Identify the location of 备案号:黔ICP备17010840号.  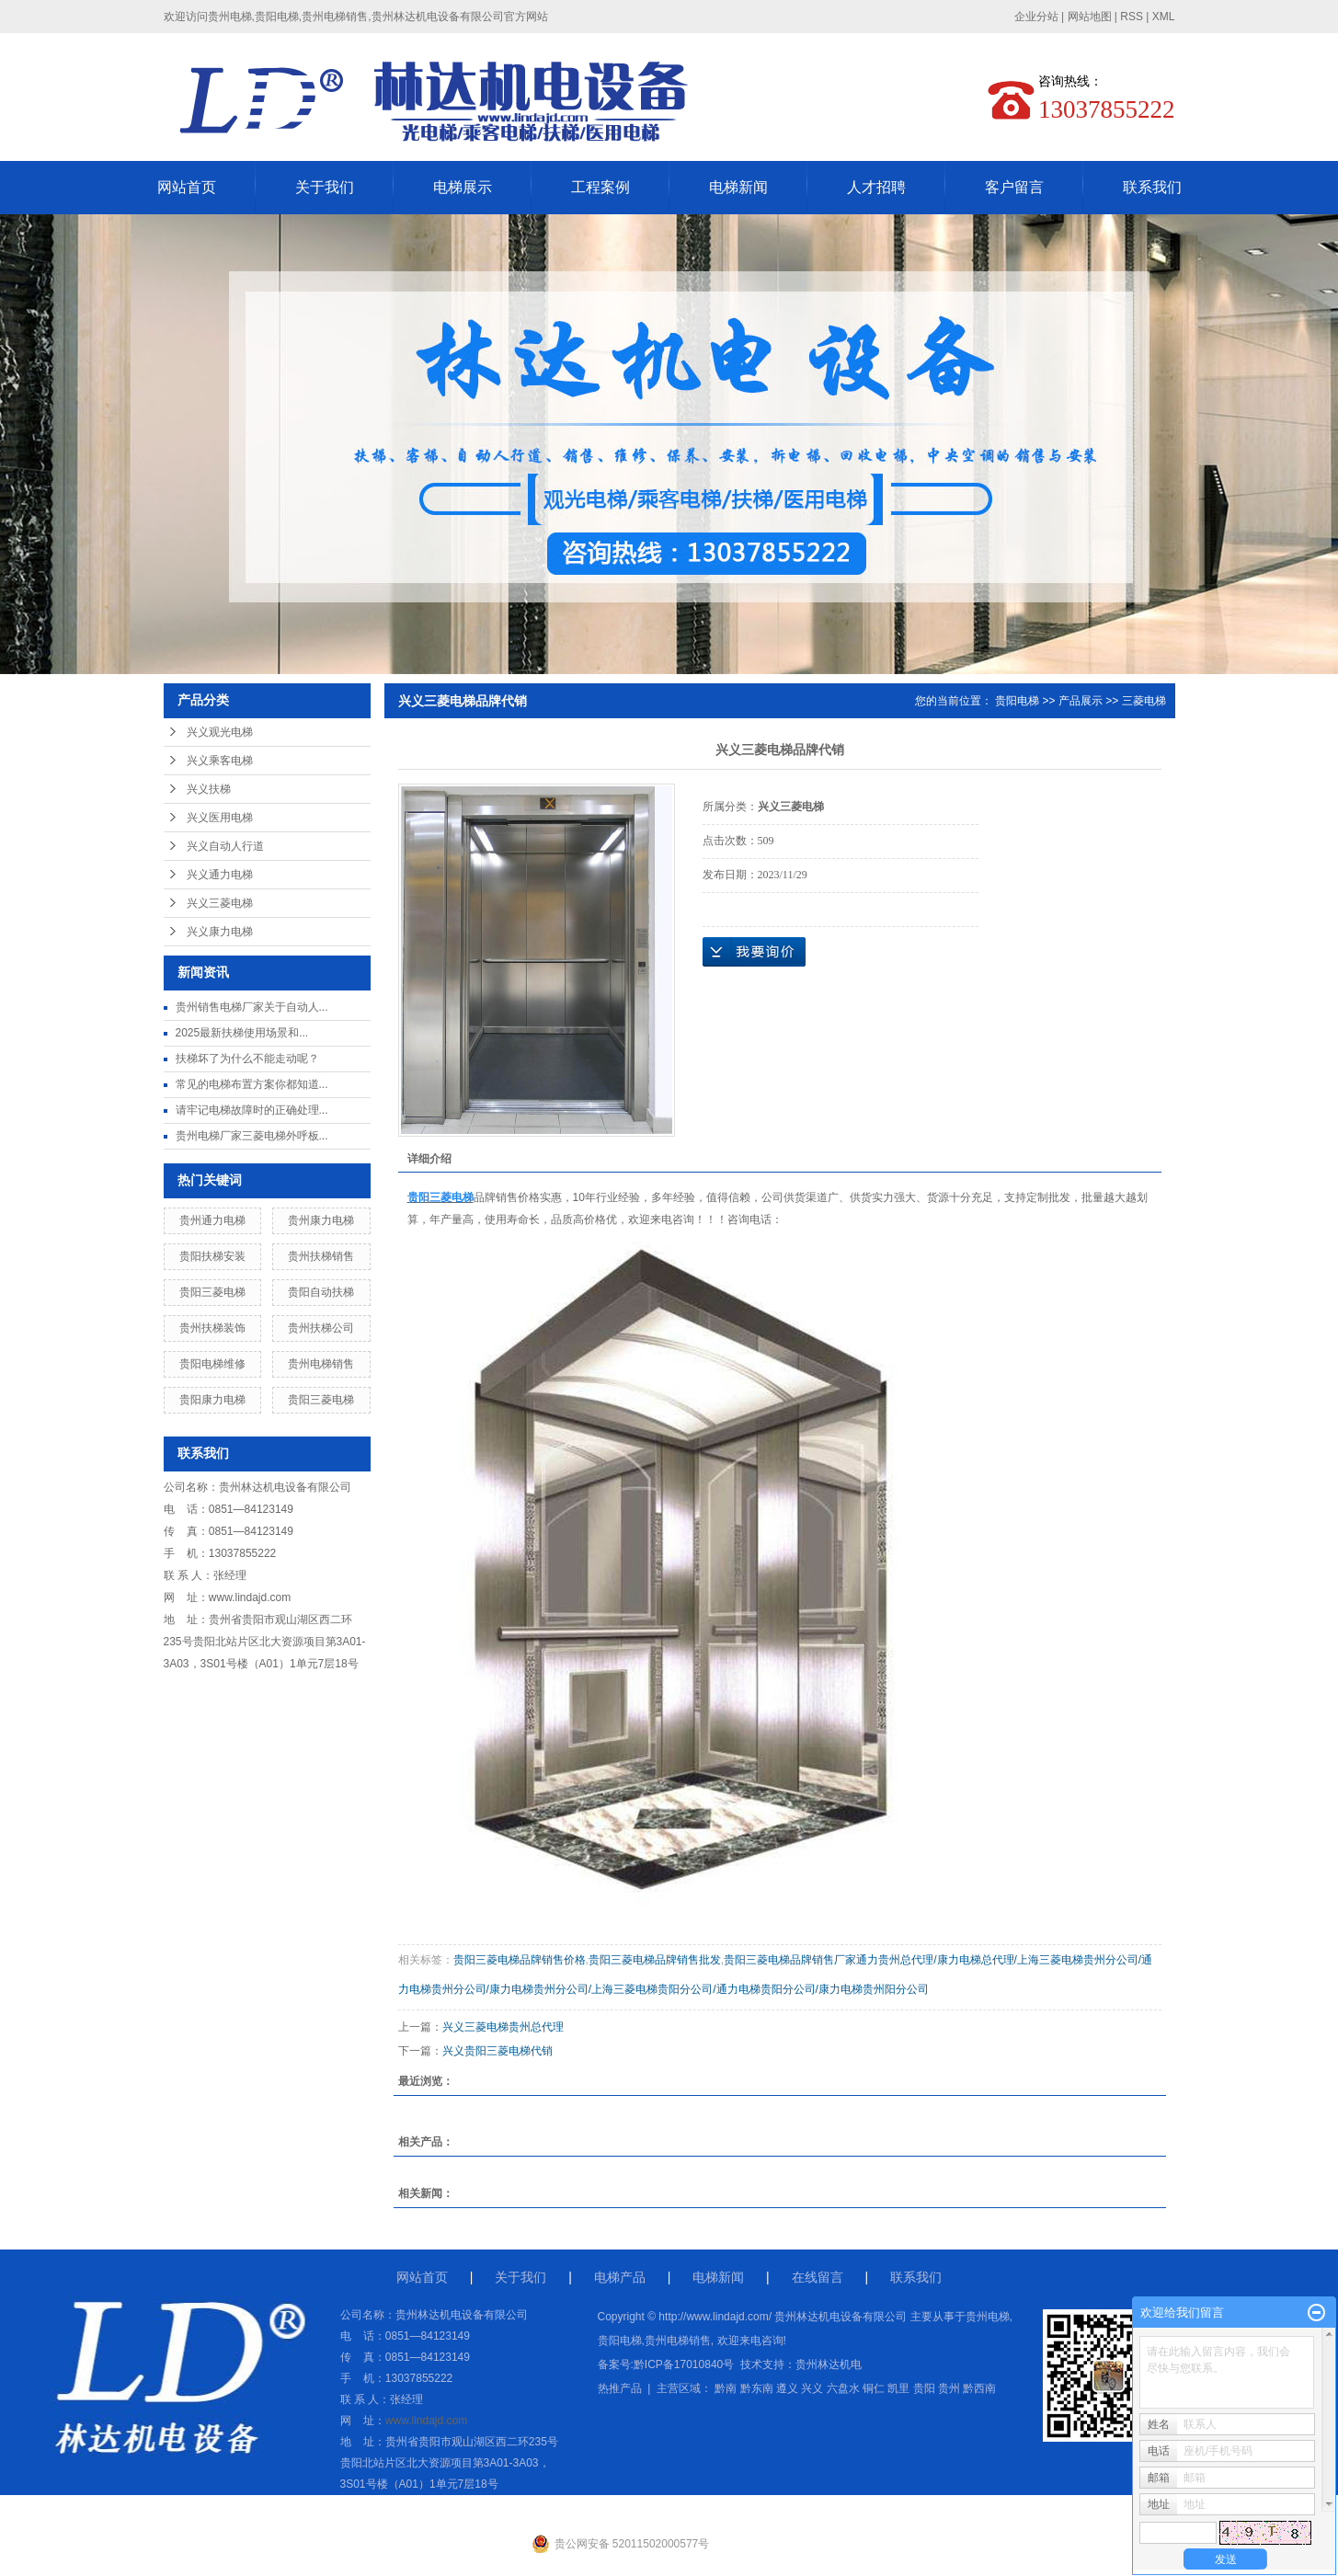
(666, 2364).